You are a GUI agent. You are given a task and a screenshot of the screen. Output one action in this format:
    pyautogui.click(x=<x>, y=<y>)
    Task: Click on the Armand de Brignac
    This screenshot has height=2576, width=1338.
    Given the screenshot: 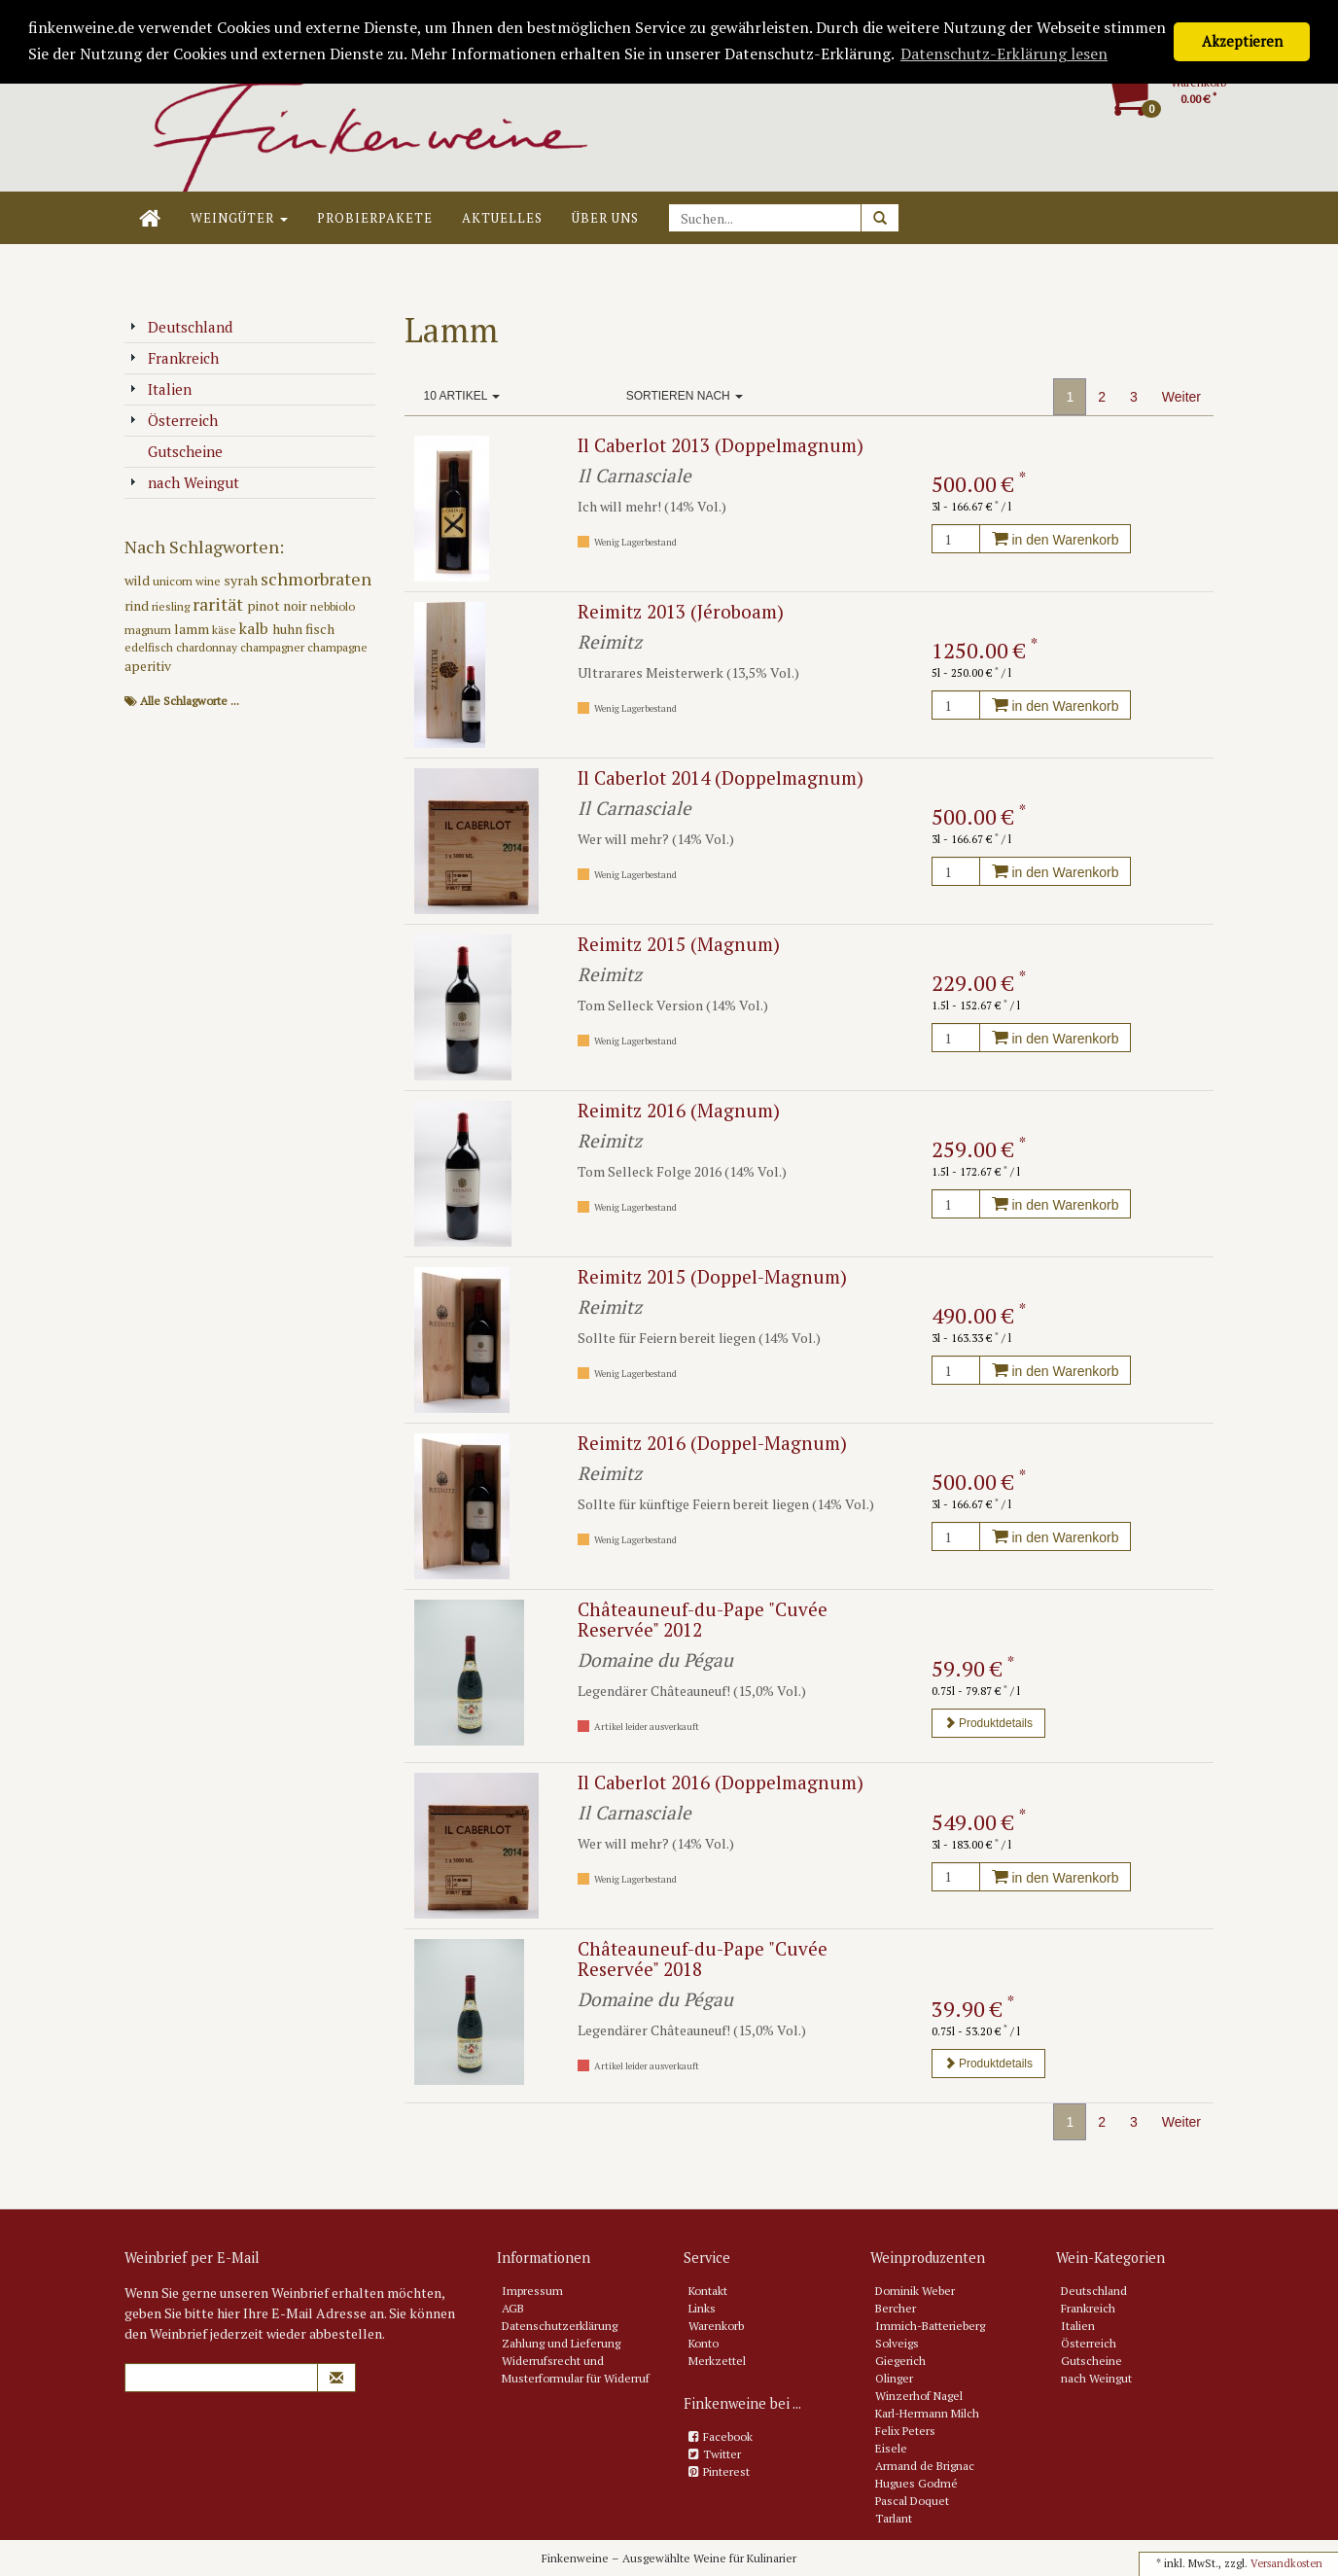 What is the action you would take?
    pyautogui.click(x=924, y=2465)
    